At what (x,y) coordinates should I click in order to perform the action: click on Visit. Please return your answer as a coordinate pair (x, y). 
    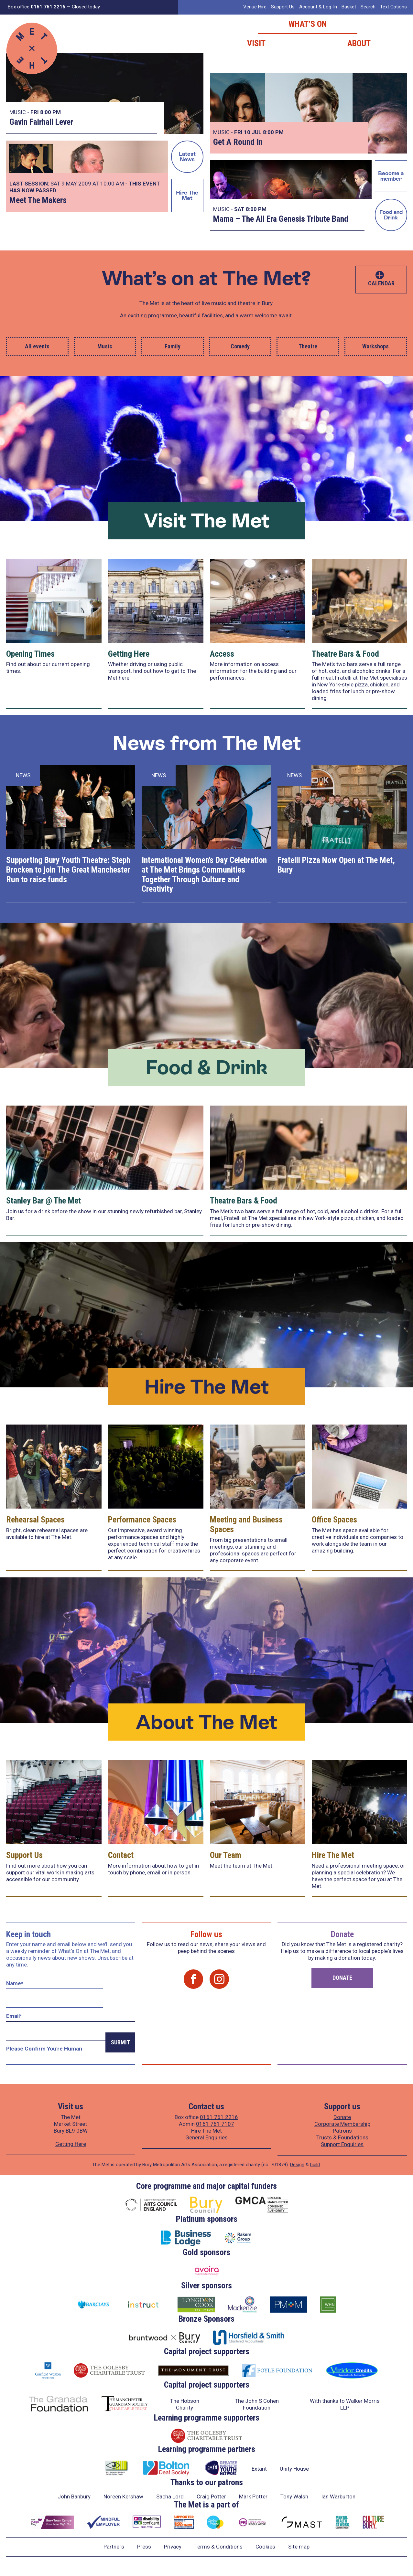
    Looking at the image, I should click on (256, 43).